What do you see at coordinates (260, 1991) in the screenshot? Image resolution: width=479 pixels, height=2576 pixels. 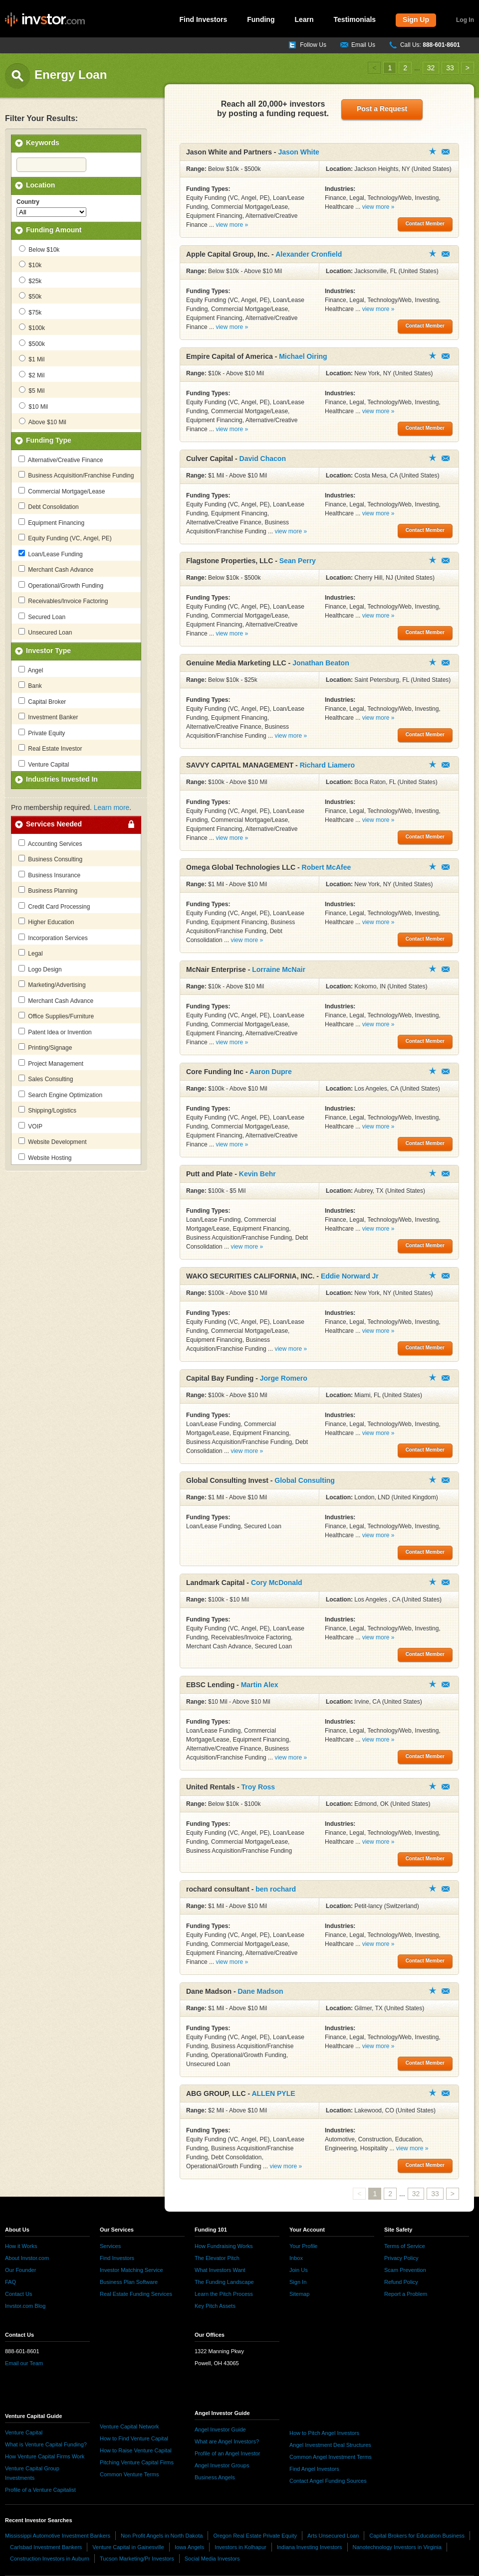 I see `Dane Madson` at bounding box center [260, 1991].